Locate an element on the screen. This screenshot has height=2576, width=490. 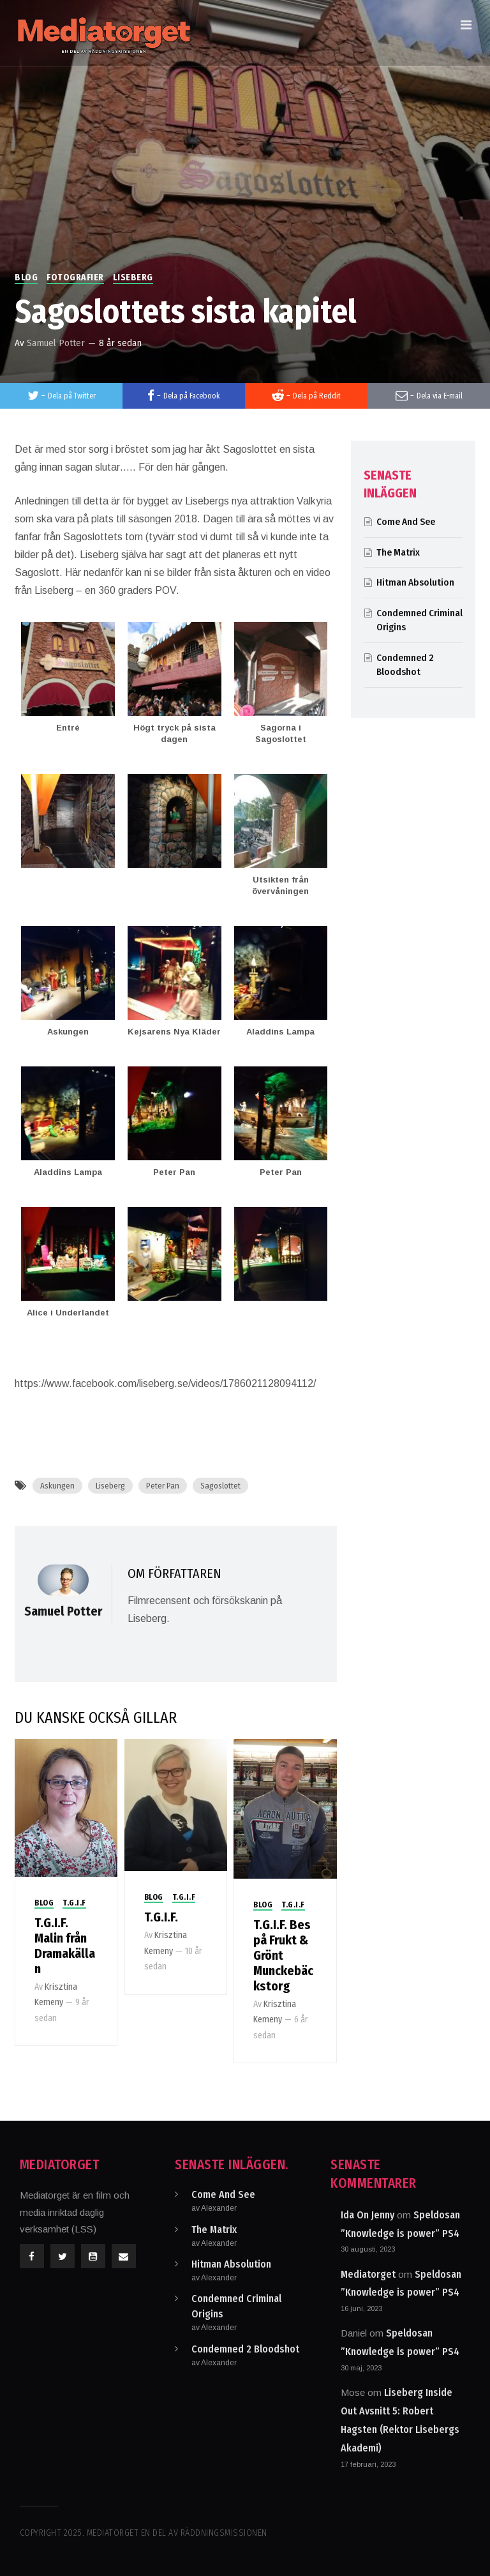
Hitman Absolution is located at coordinates (415, 582).